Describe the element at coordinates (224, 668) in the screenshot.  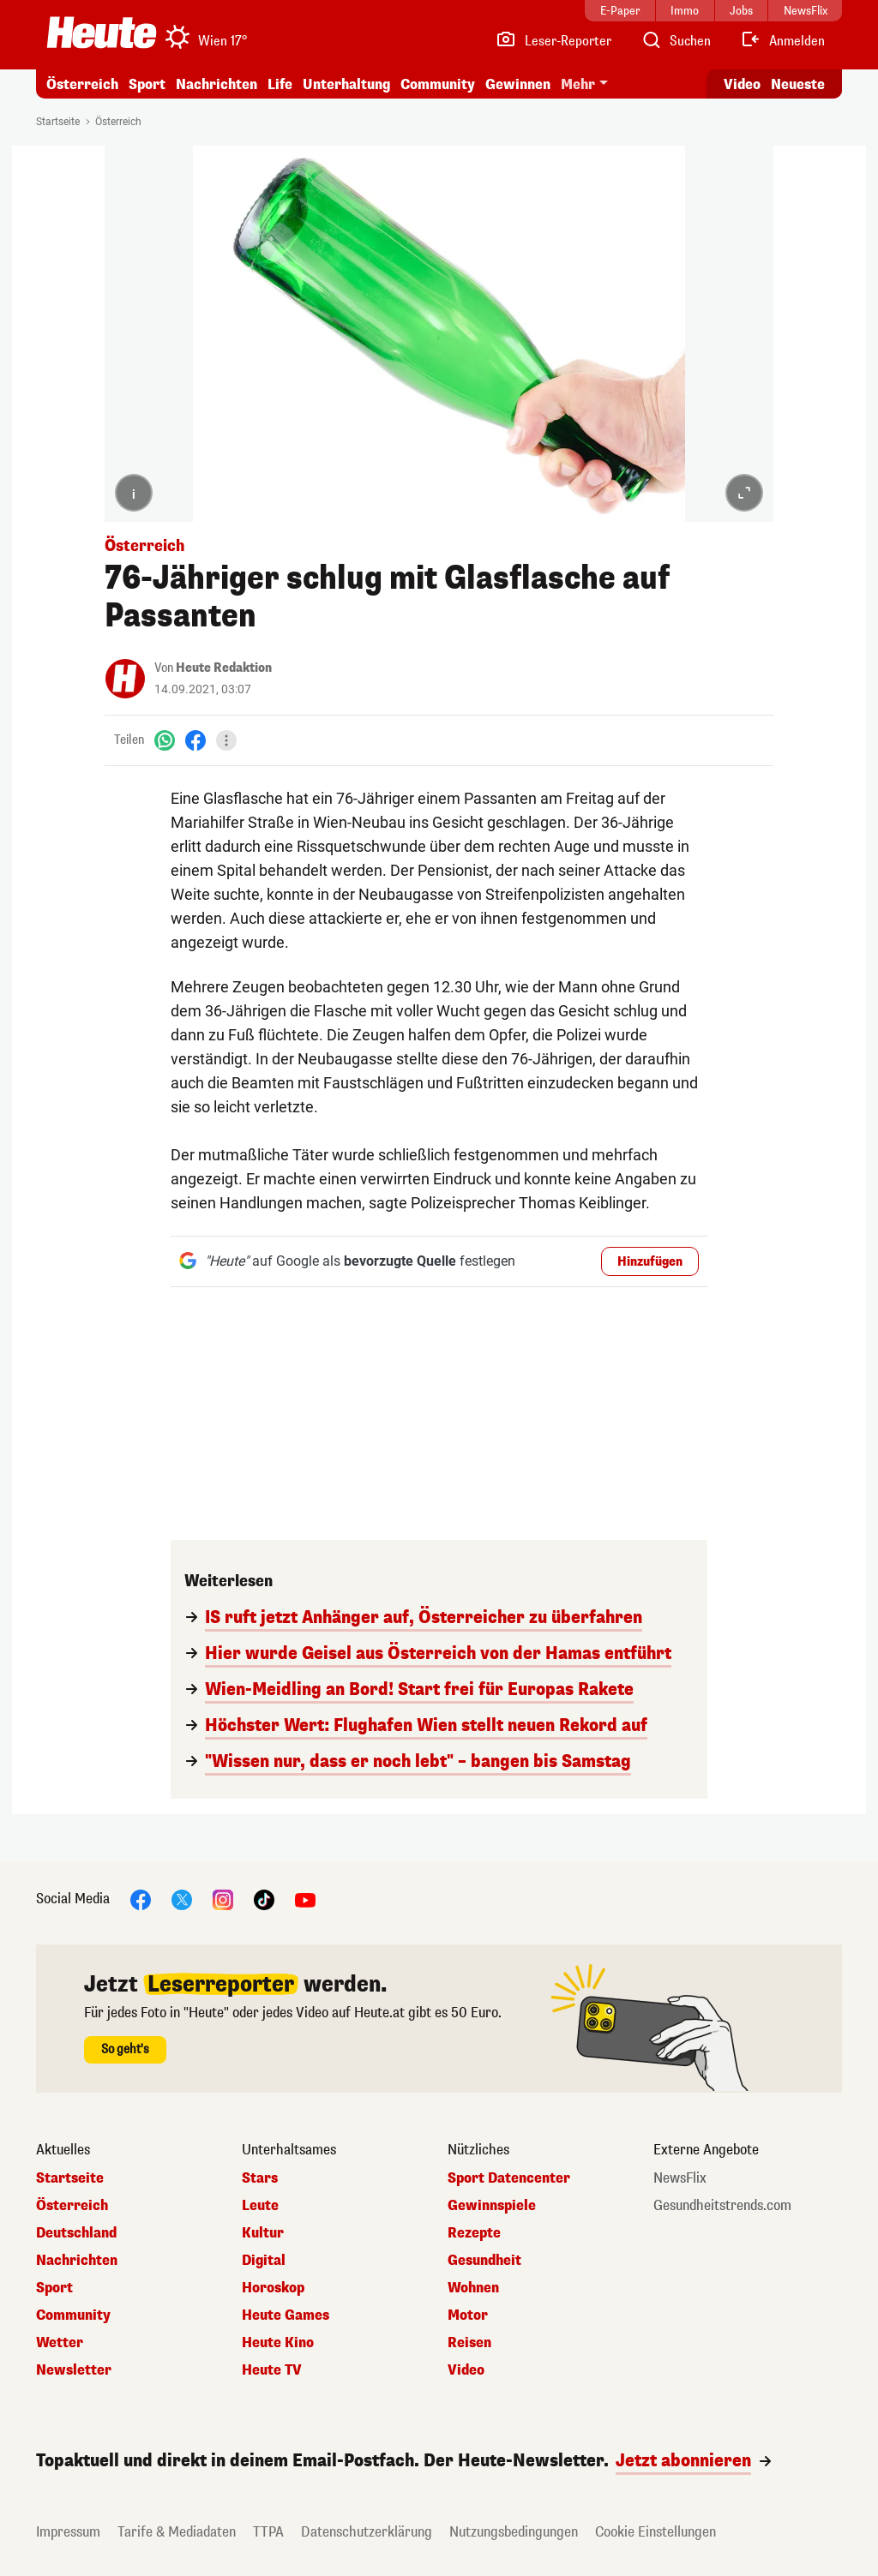
I see `Heute Redaktion` at that location.